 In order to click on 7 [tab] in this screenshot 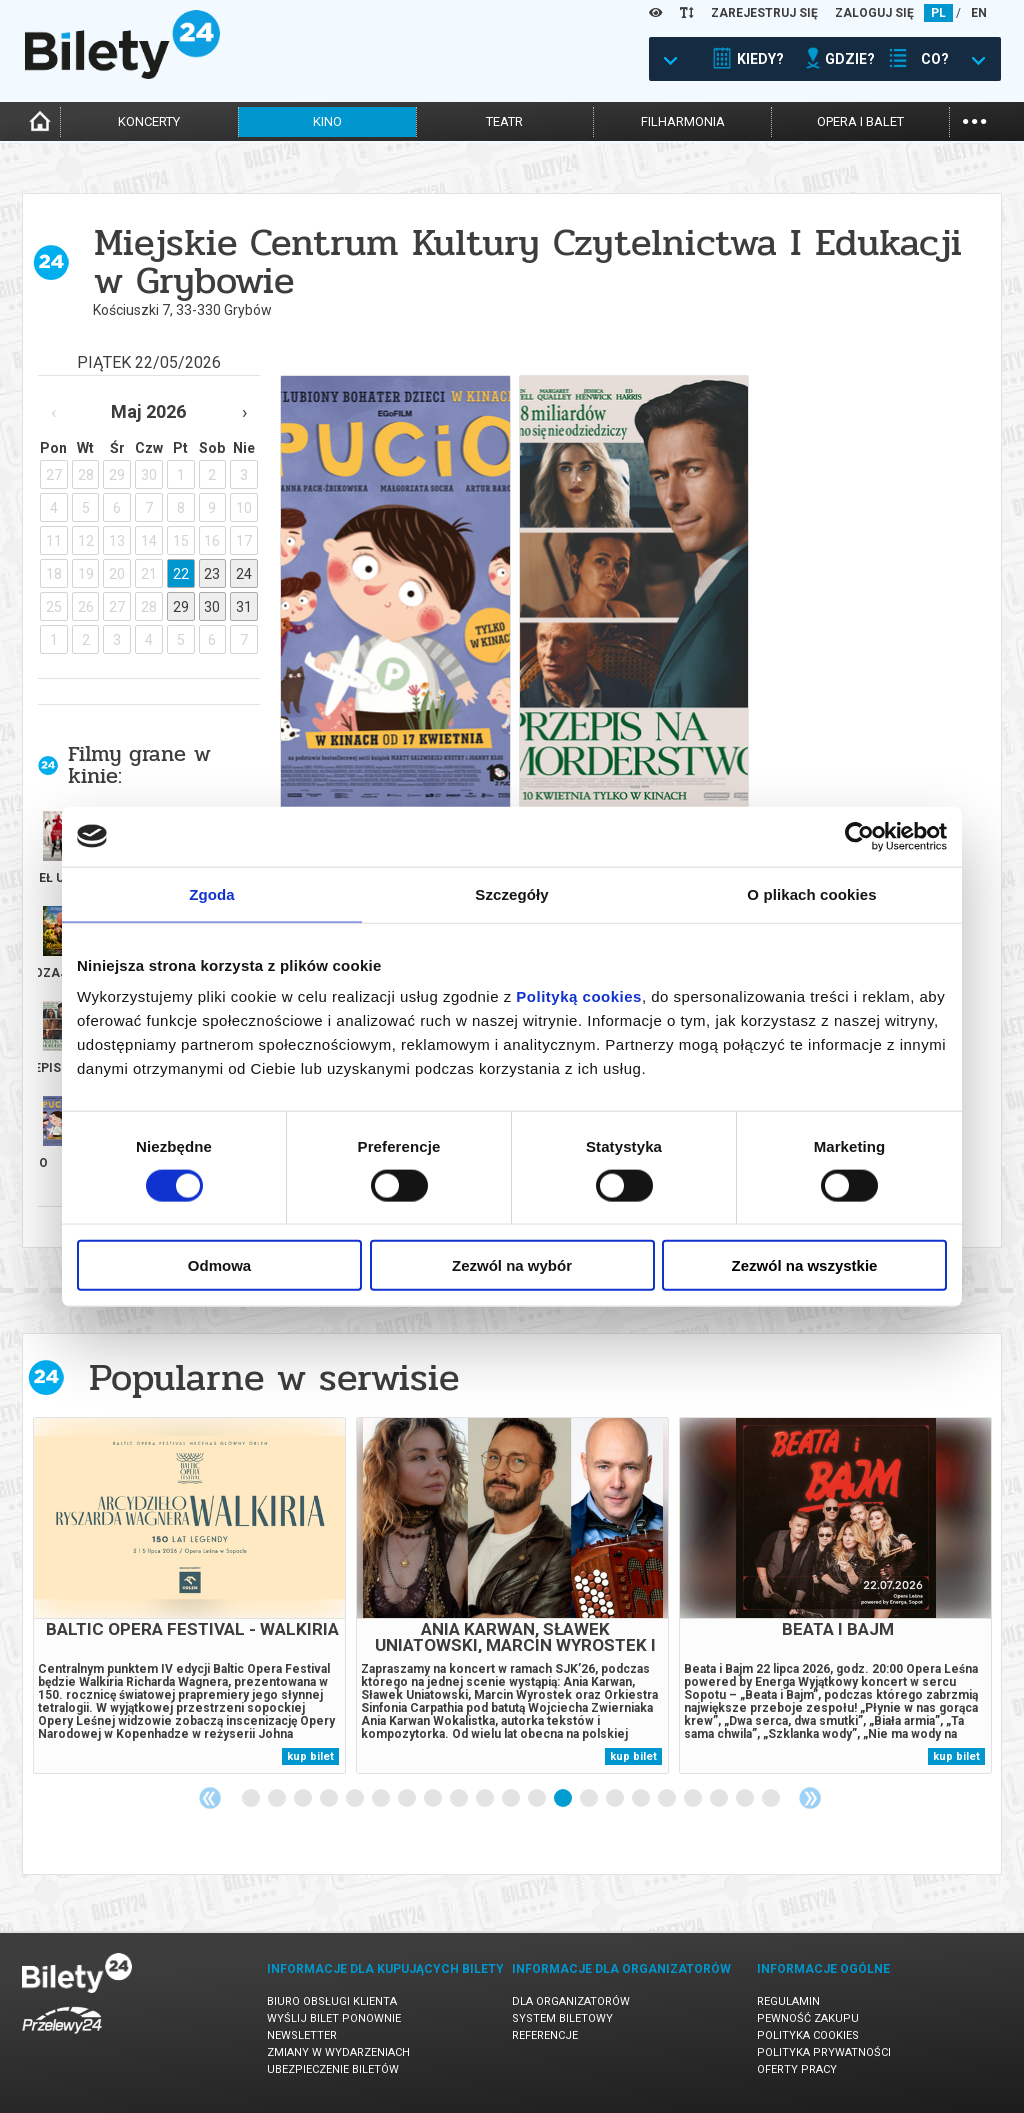, I will do `click(408, 1799)`.